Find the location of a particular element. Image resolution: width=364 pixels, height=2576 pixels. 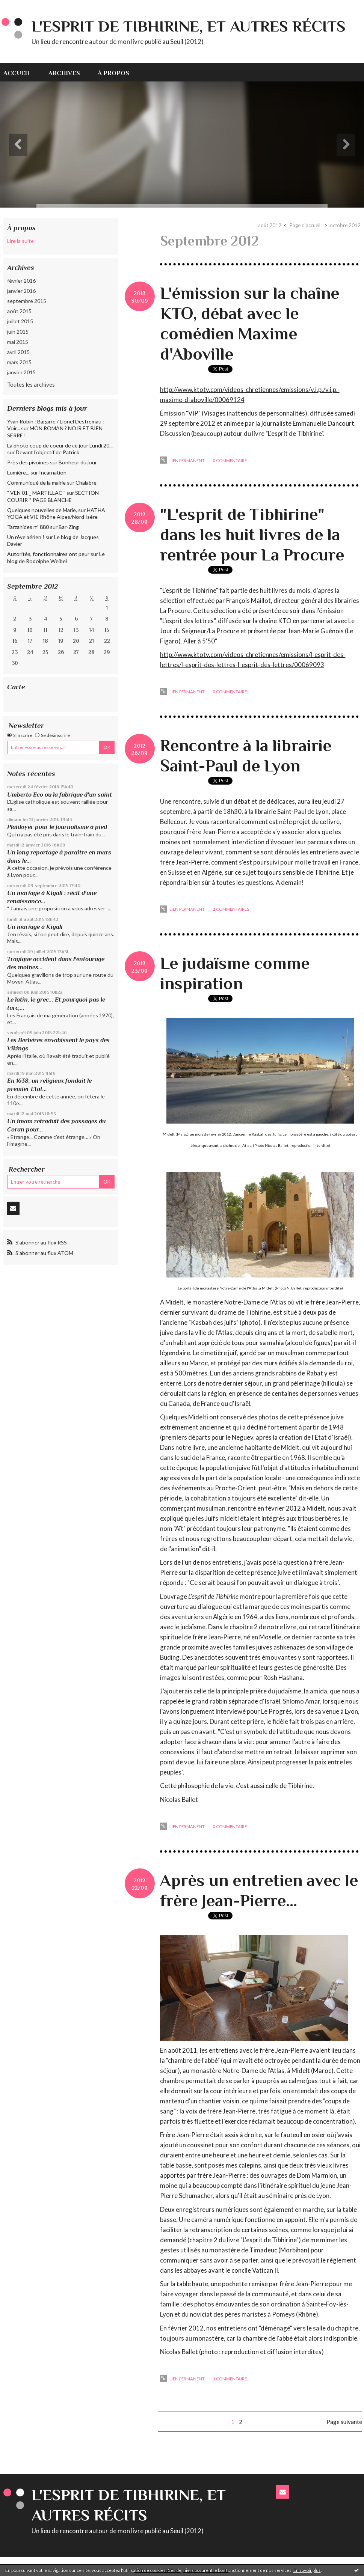

mars 2015 is located at coordinates (19, 362).